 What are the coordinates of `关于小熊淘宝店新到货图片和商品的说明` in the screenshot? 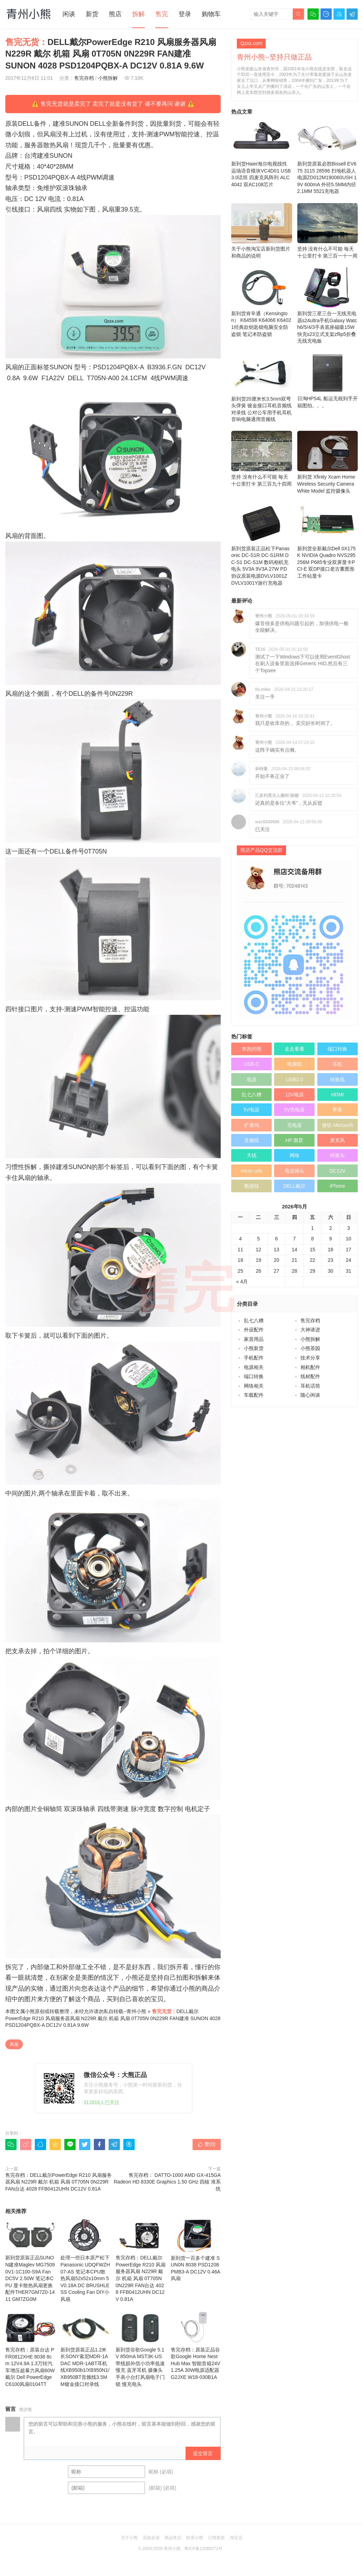 It's located at (261, 231).